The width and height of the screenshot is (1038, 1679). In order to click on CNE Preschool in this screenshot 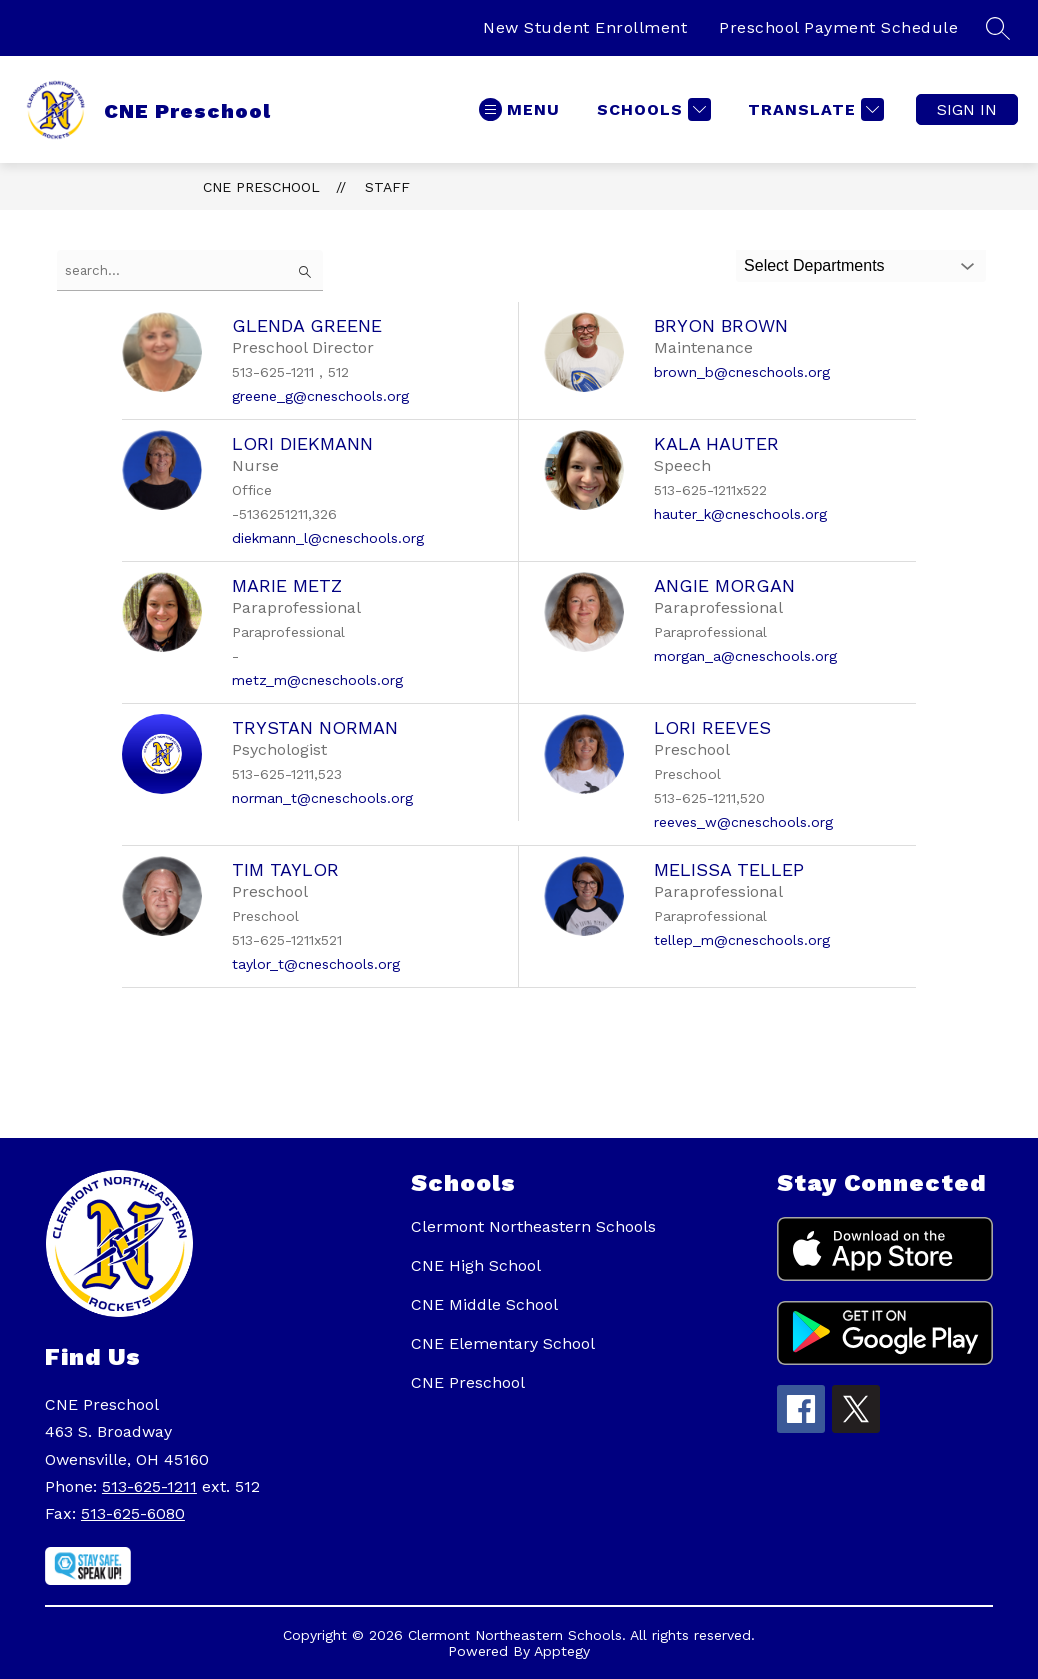, I will do `click(261, 187)`.